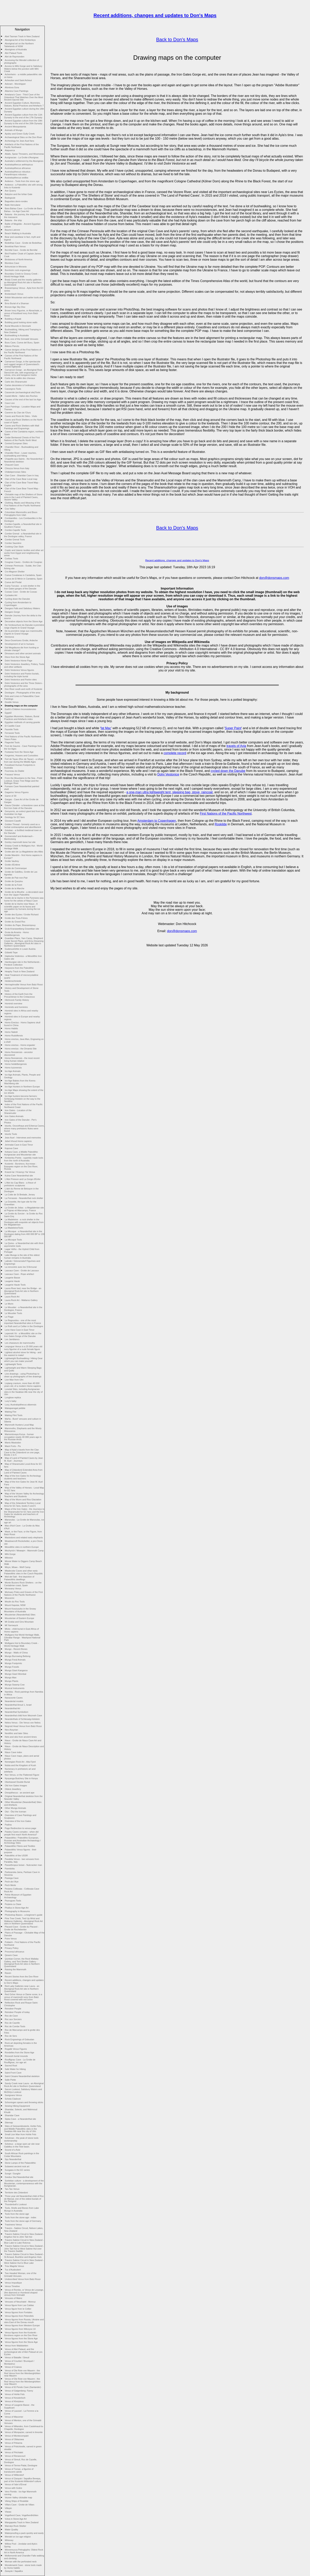  Describe the element at coordinates (14, 2475) in the screenshot. I see `Venus of Willendorf` at that location.